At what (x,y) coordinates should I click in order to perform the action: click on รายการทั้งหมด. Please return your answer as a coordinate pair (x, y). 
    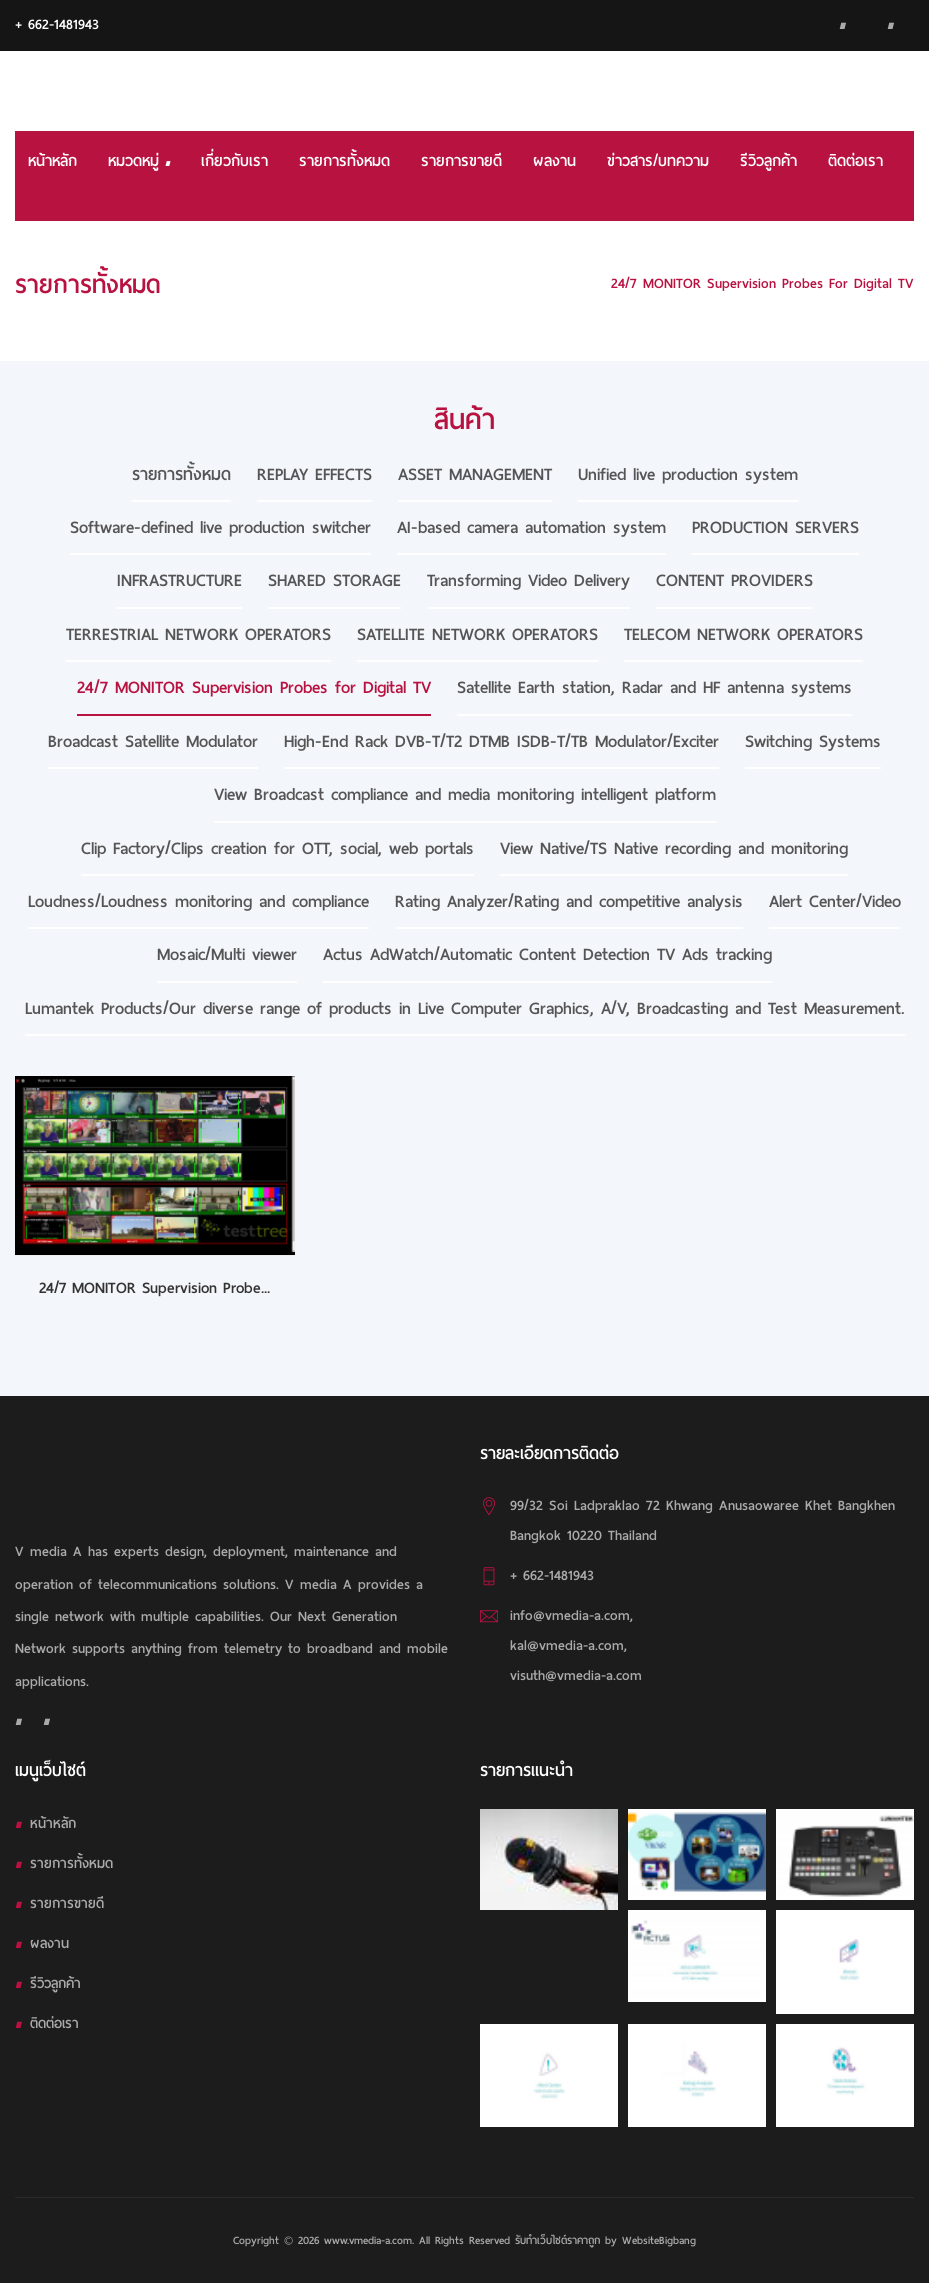
    Looking at the image, I should click on (344, 161).